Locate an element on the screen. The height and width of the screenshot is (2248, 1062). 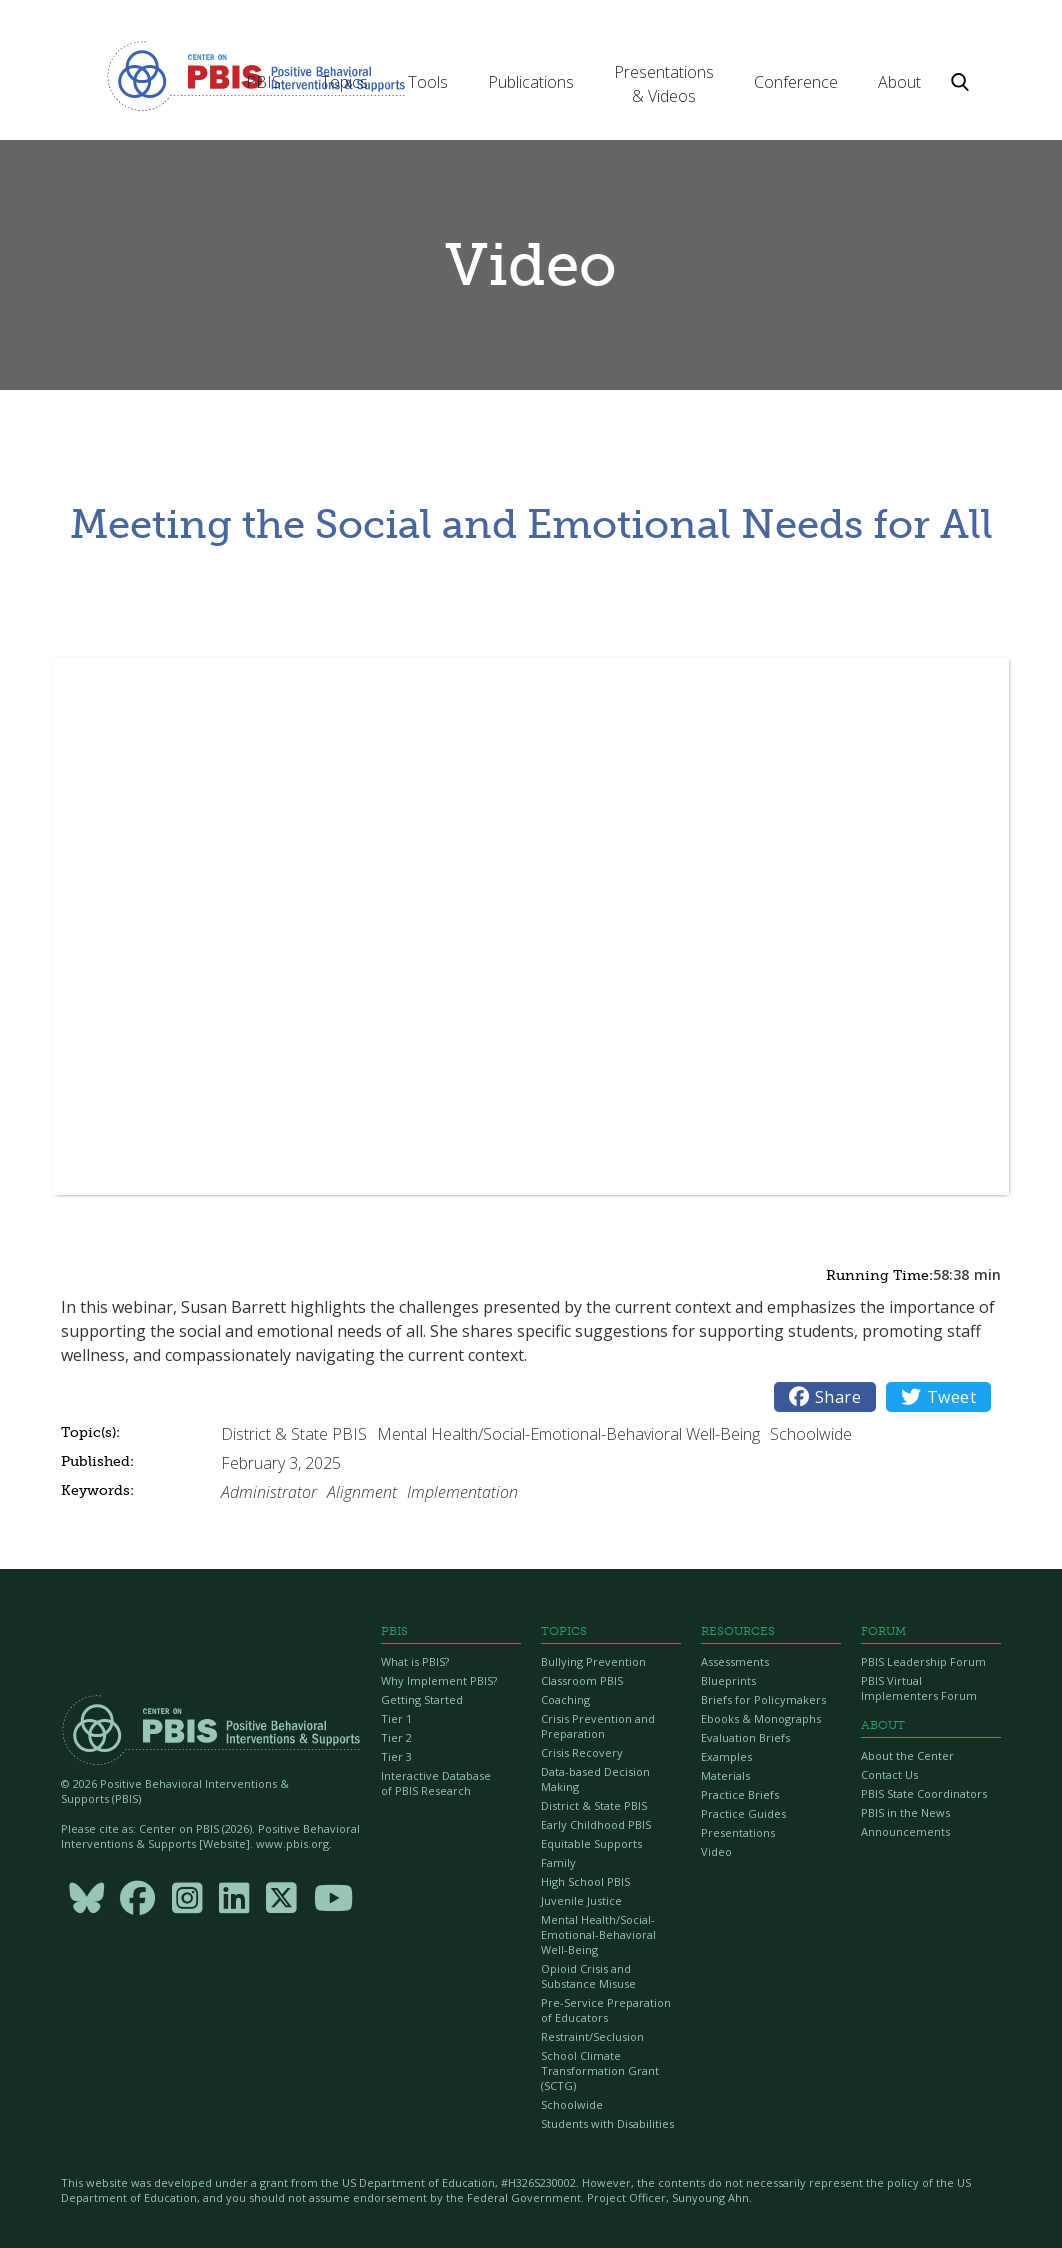
Practice Briefs is located at coordinates (740, 1794).